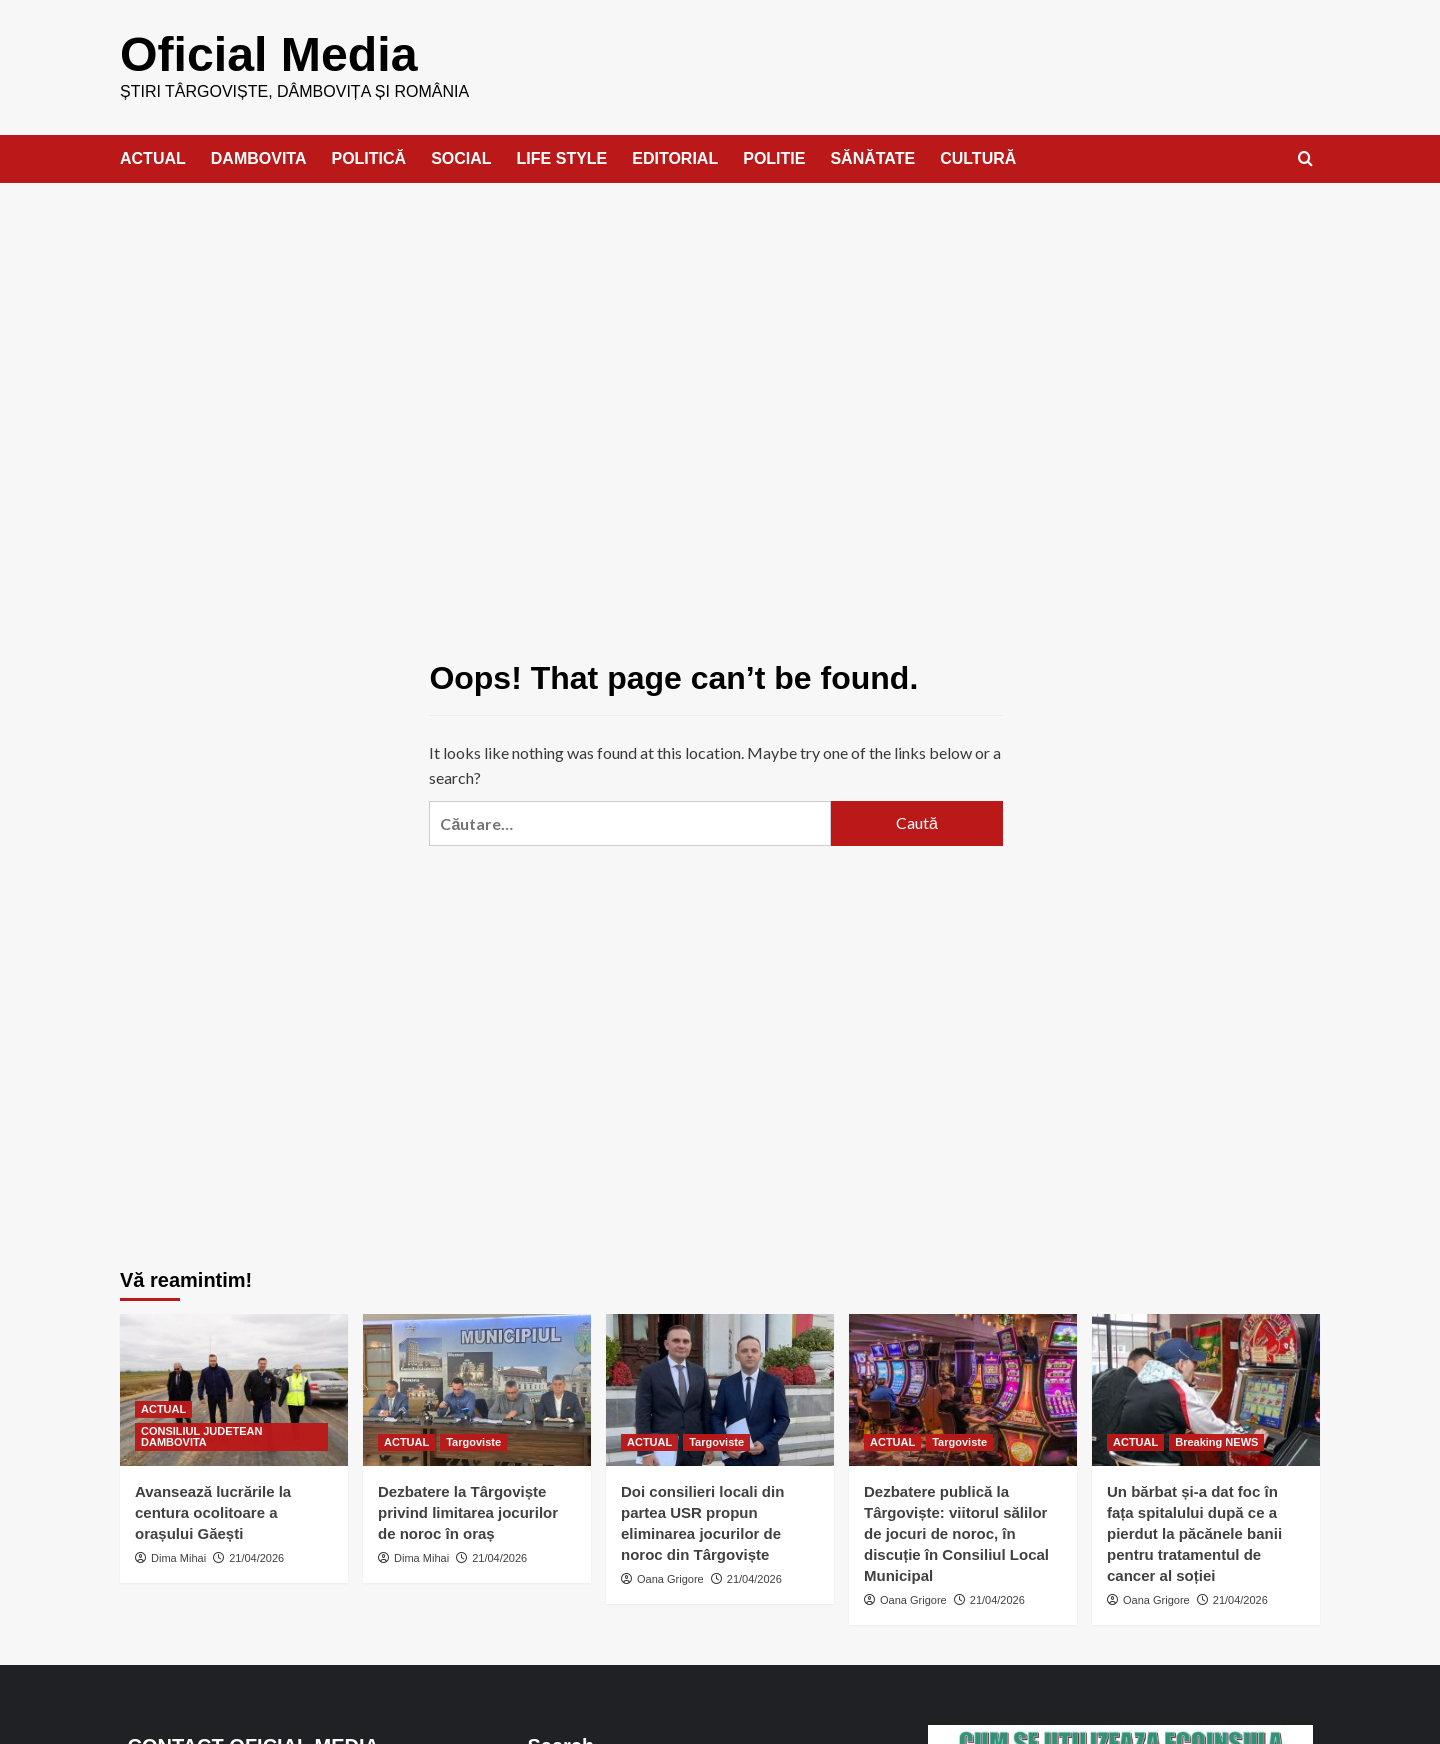  What do you see at coordinates (268, 53) in the screenshot?
I see `Oficial Media` at bounding box center [268, 53].